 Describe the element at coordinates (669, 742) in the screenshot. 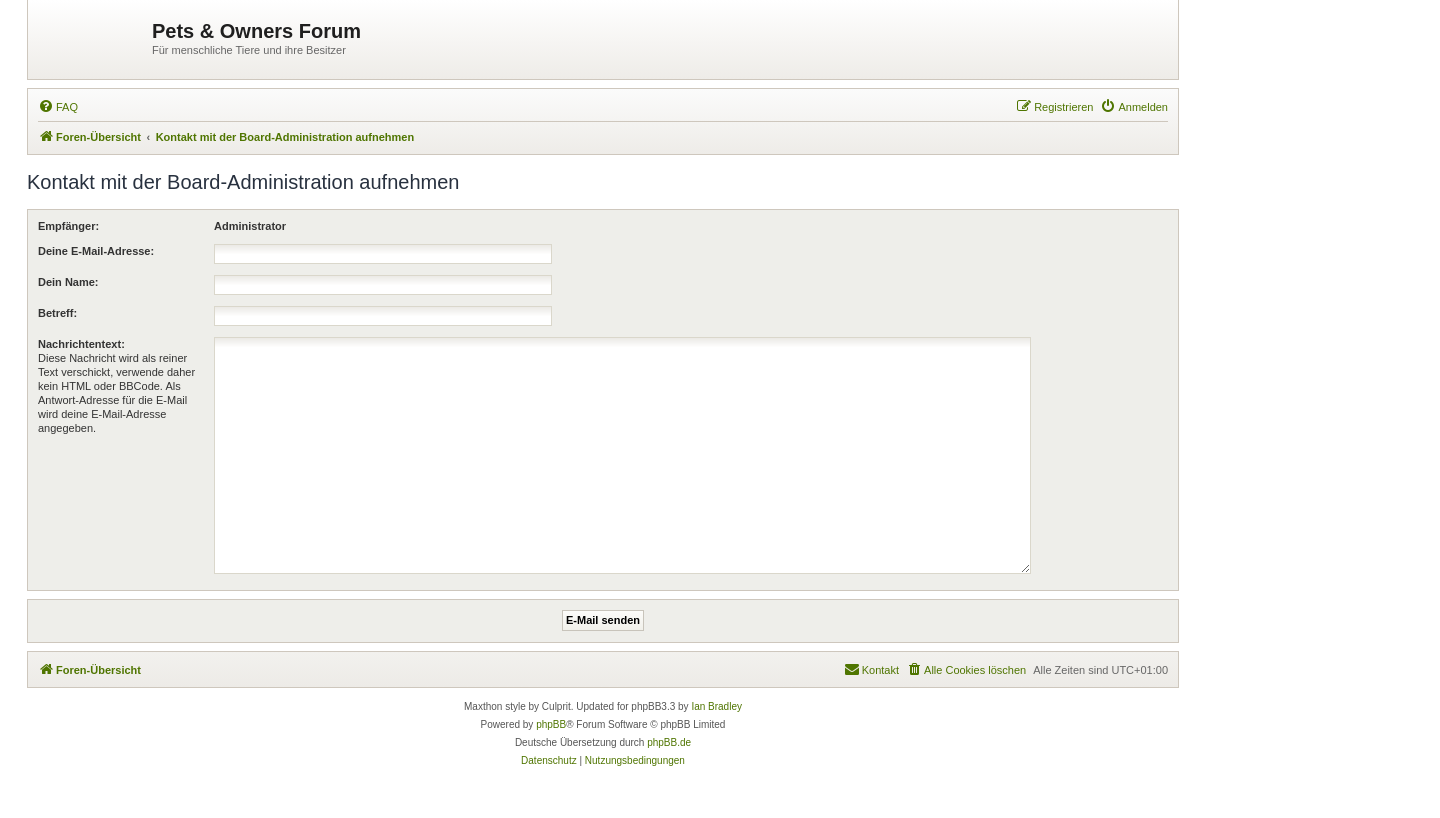

I see `phpBB.de` at that location.